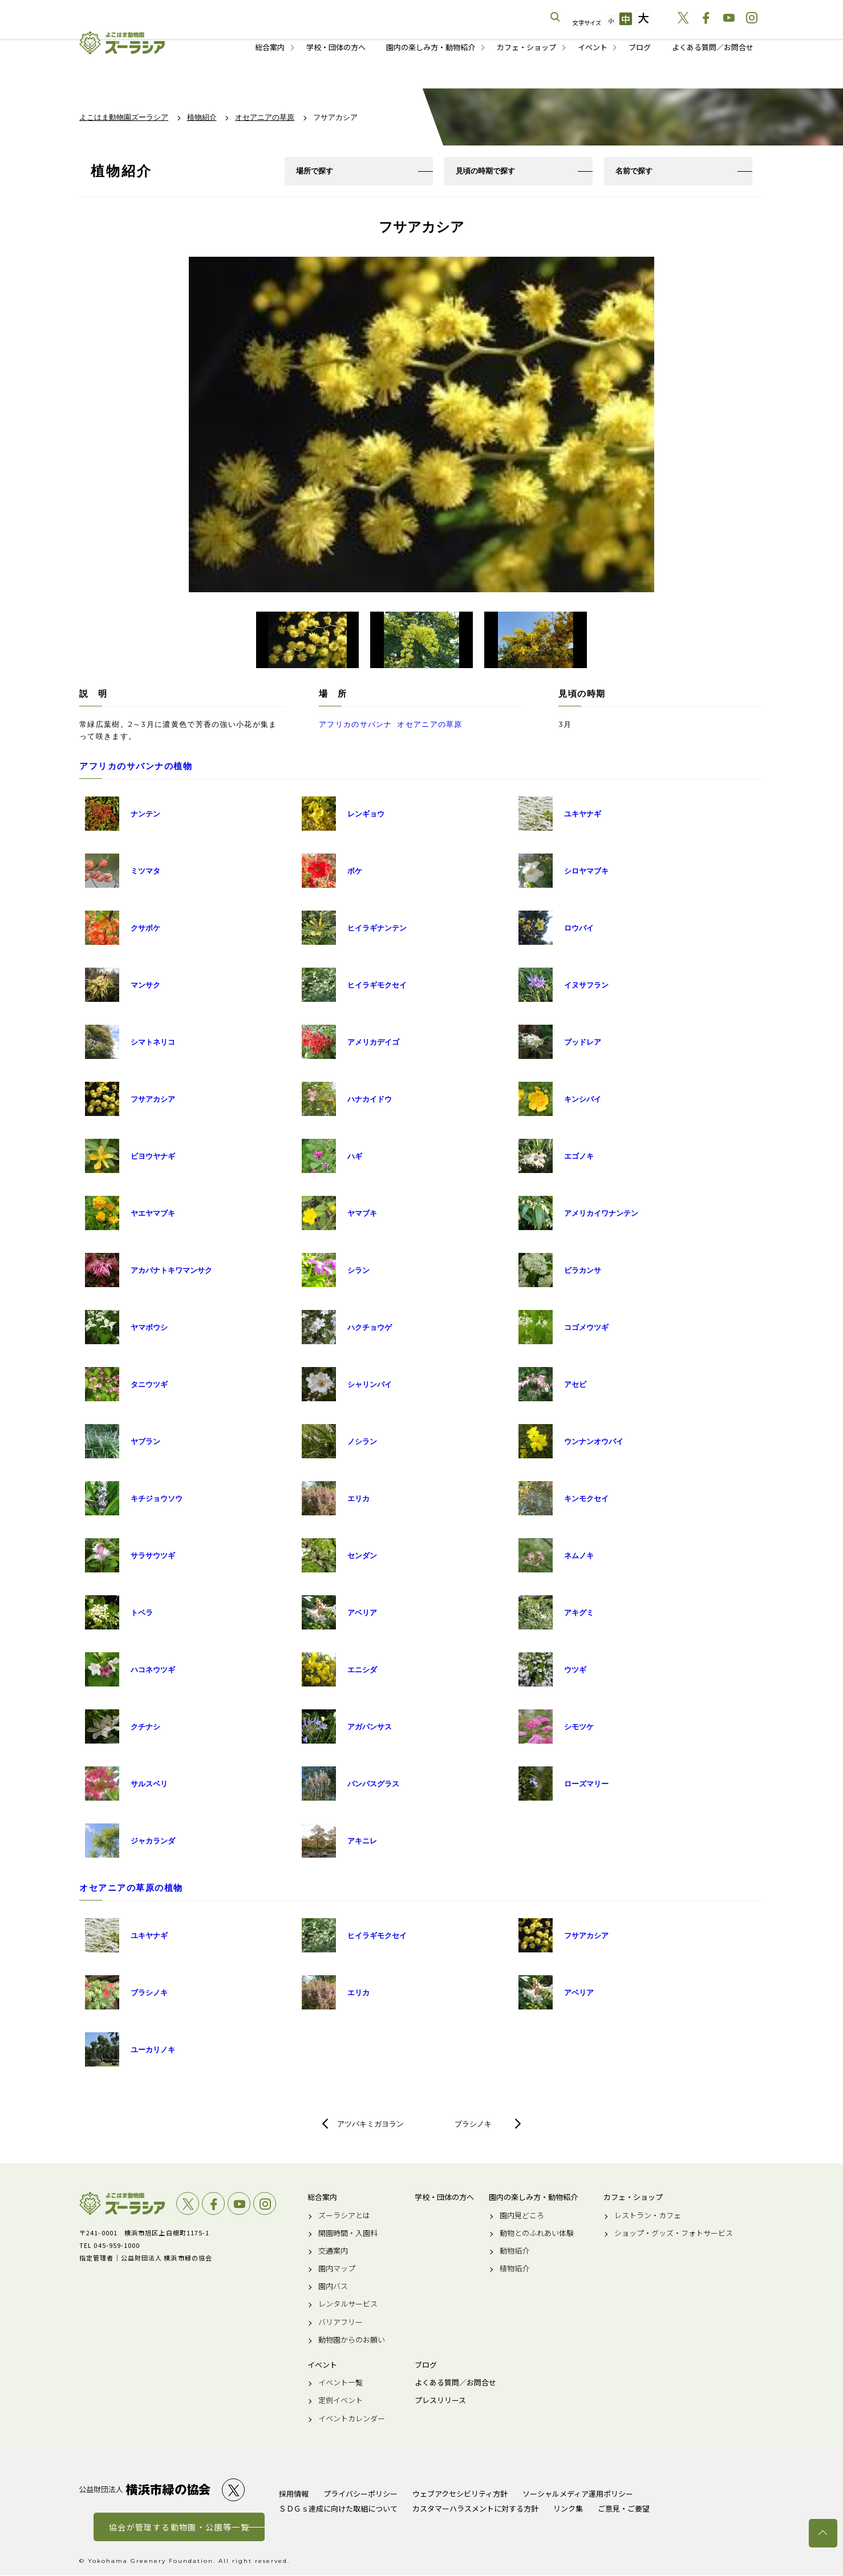 The image size is (843, 2576). I want to click on ソーシャルメディア運用ポリシー, so click(577, 2494).